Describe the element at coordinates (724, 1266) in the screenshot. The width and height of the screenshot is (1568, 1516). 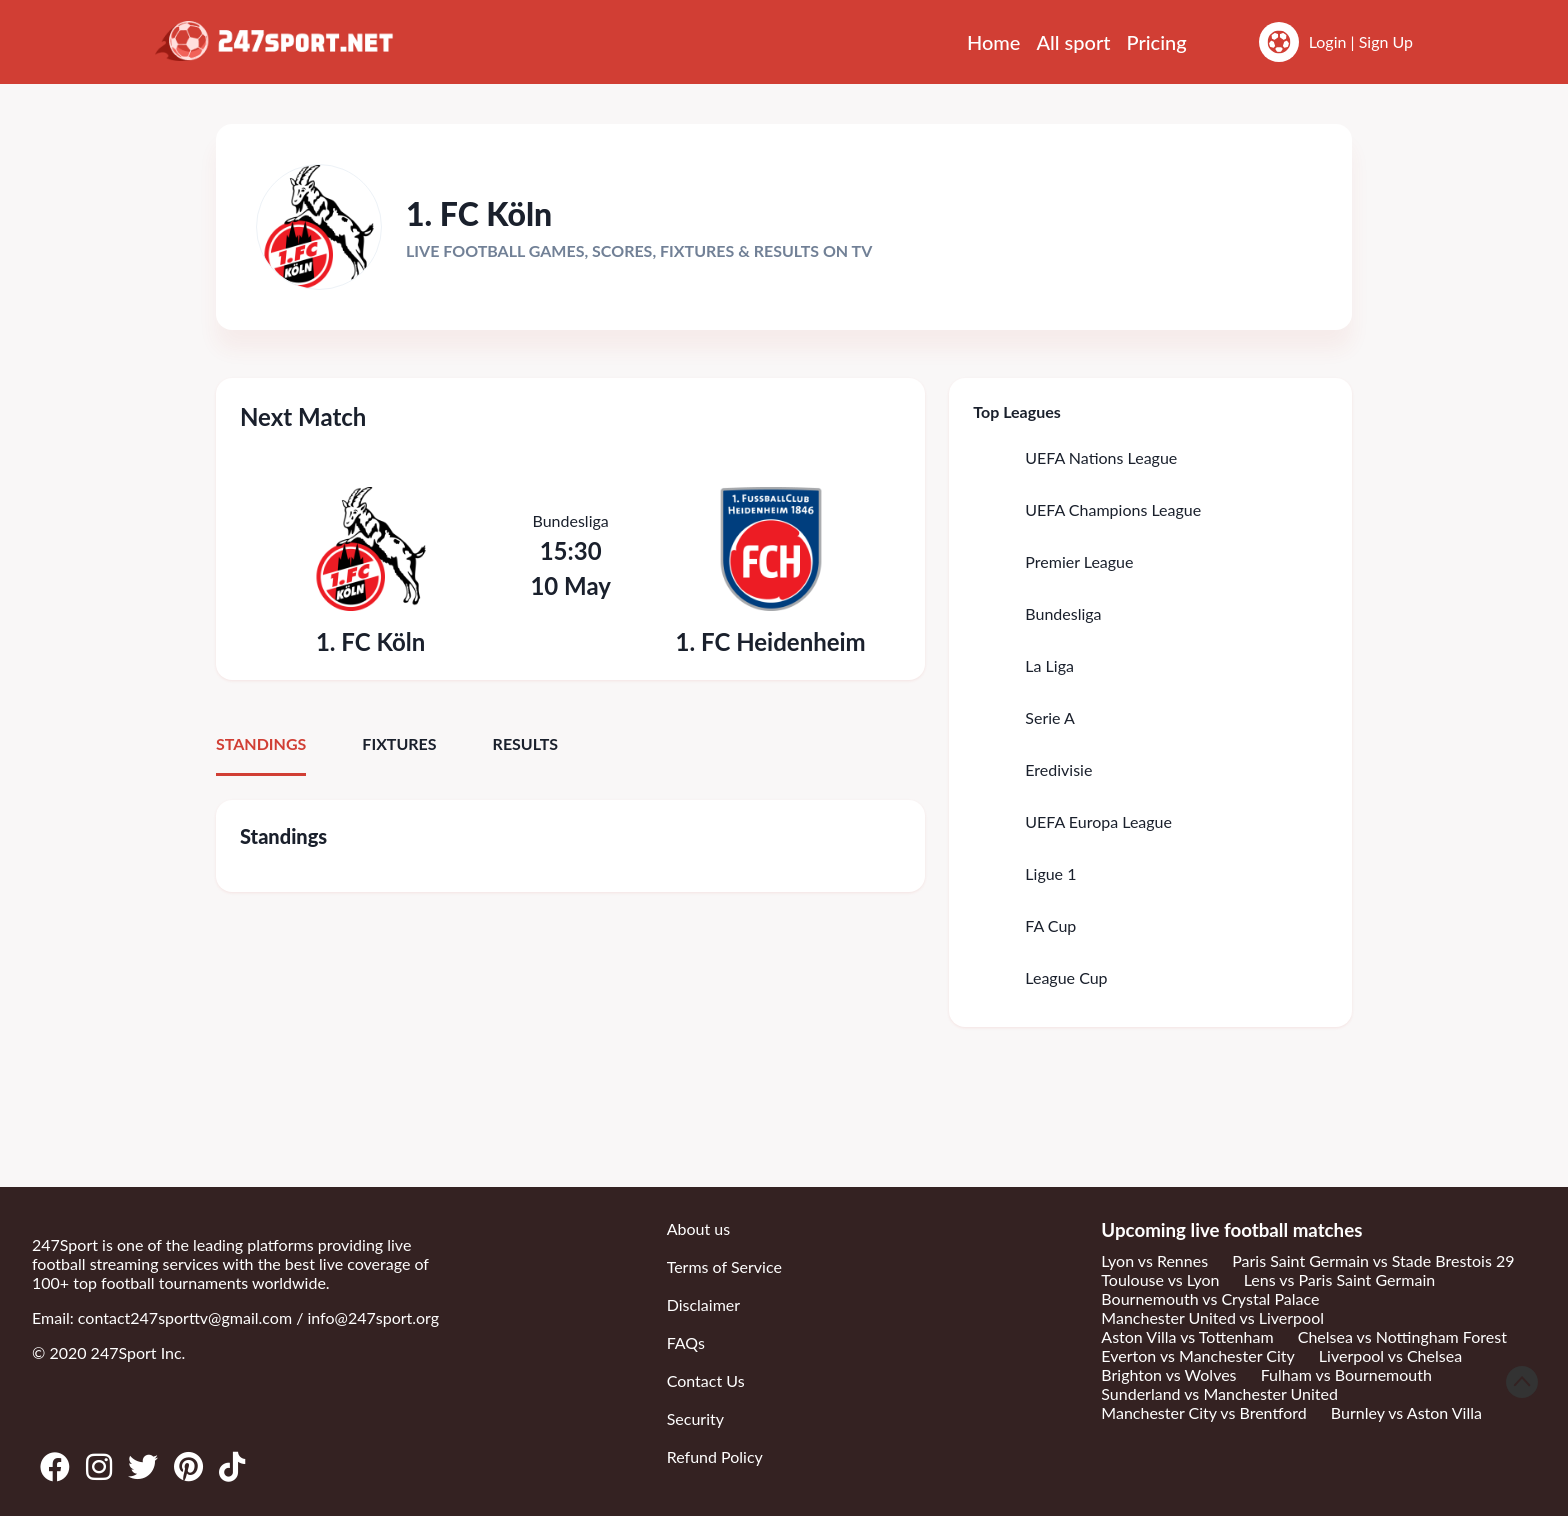
I see `Terms of Service` at that location.